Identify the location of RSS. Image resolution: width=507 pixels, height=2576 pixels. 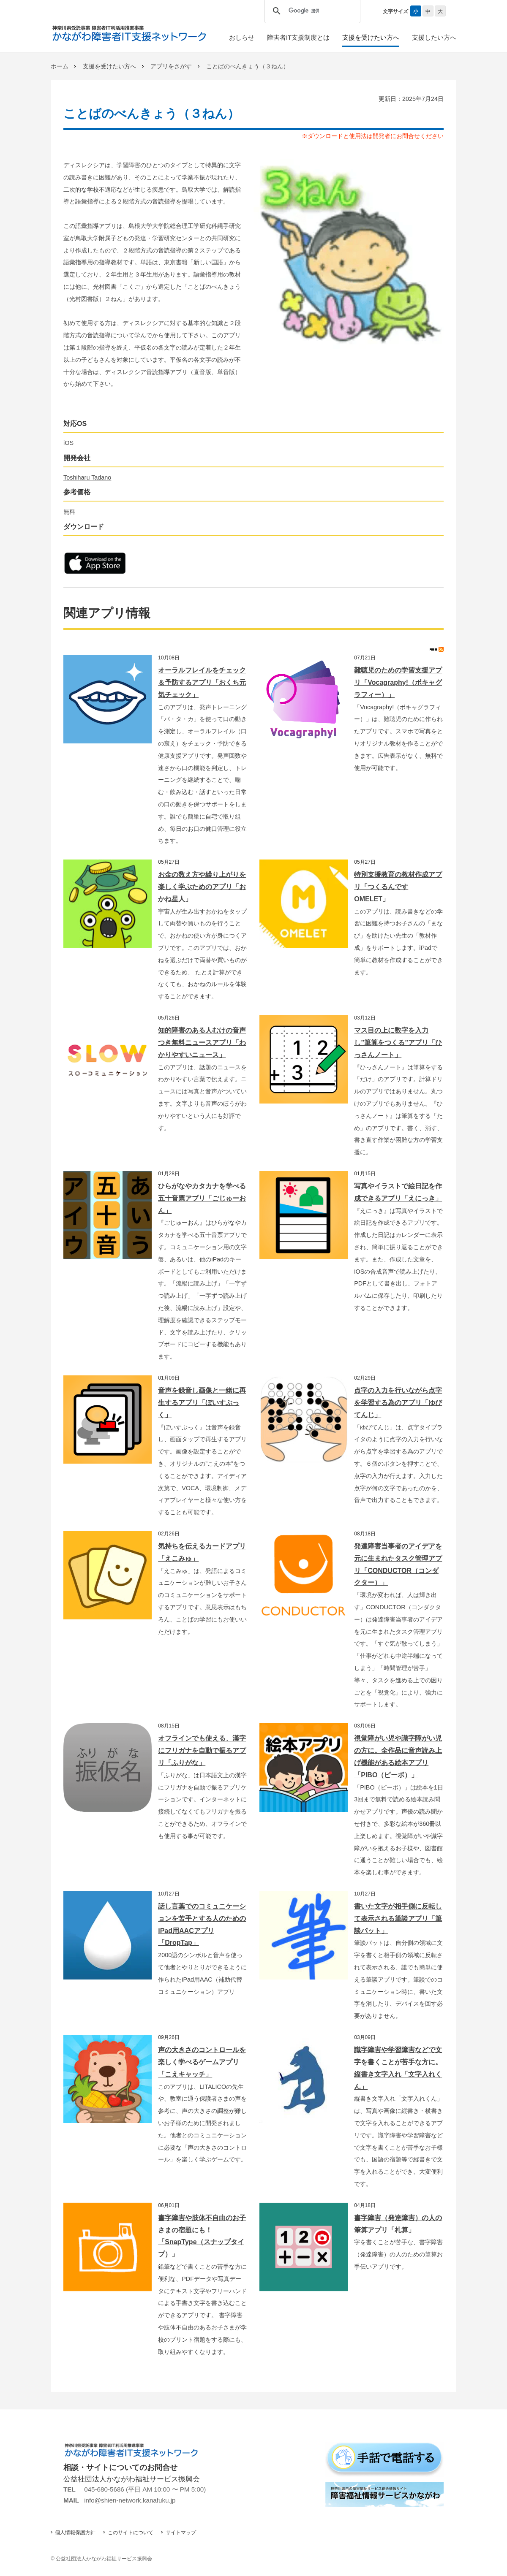
(437, 649).